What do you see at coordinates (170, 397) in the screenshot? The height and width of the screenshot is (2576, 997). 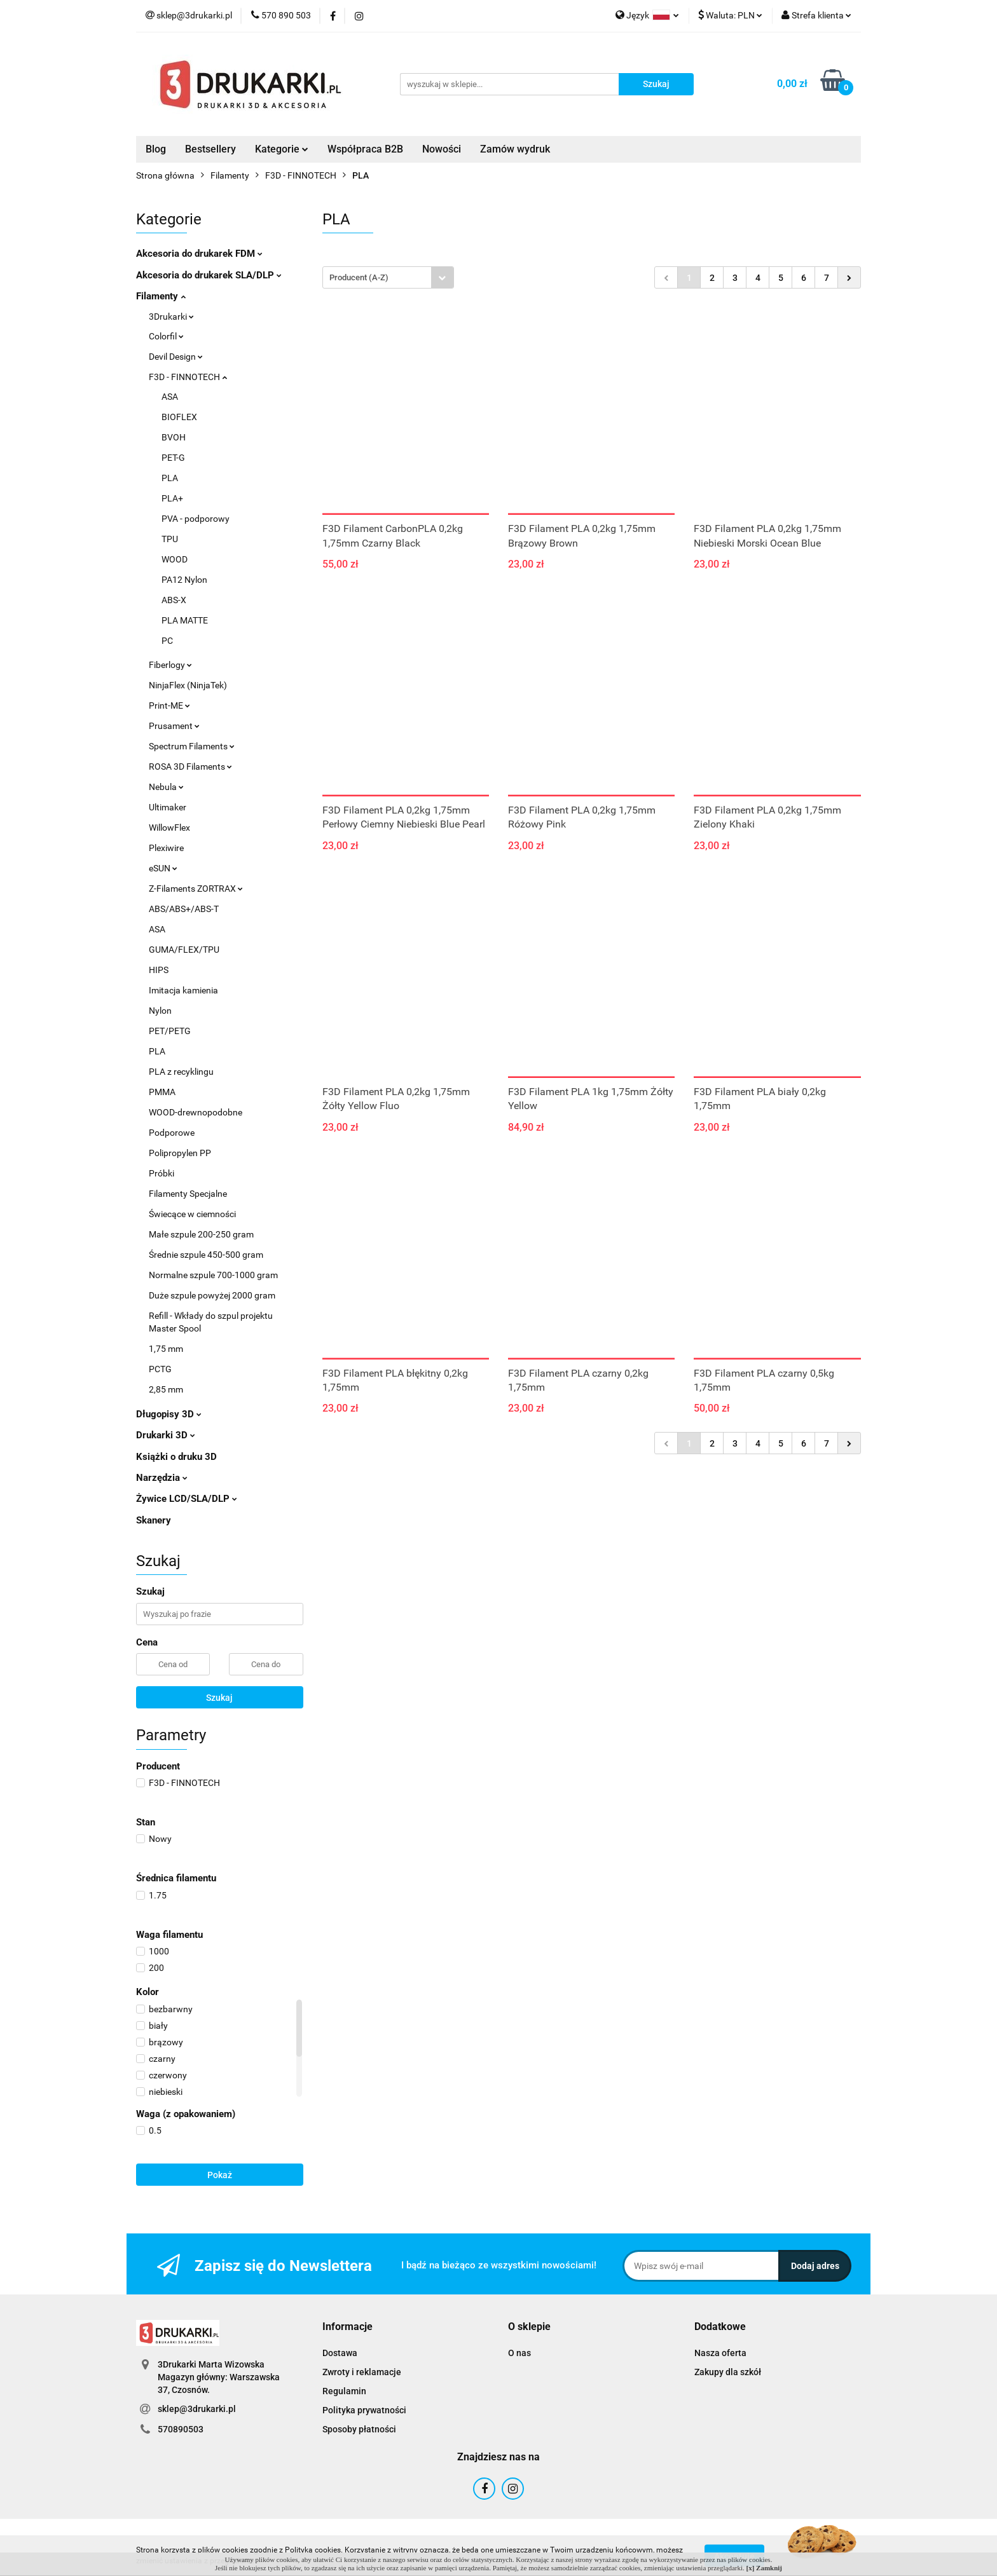 I see `ASA` at bounding box center [170, 397].